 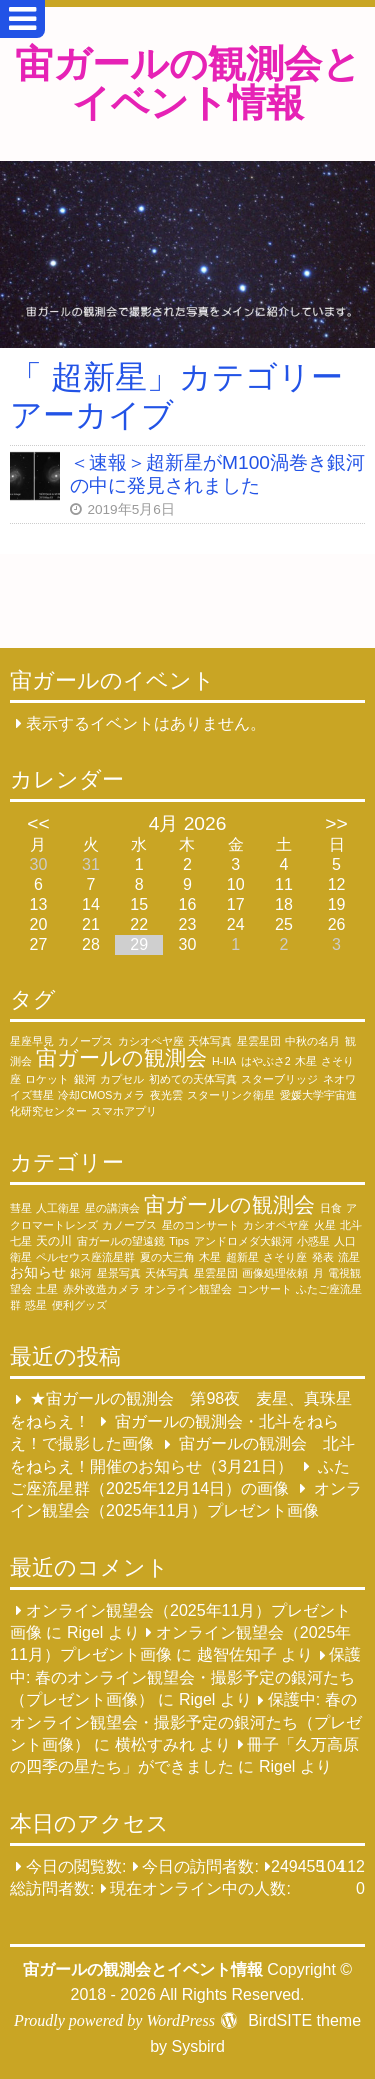 What do you see at coordinates (306, 1061) in the screenshot?
I see `木星` at bounding box center [306, 1061].